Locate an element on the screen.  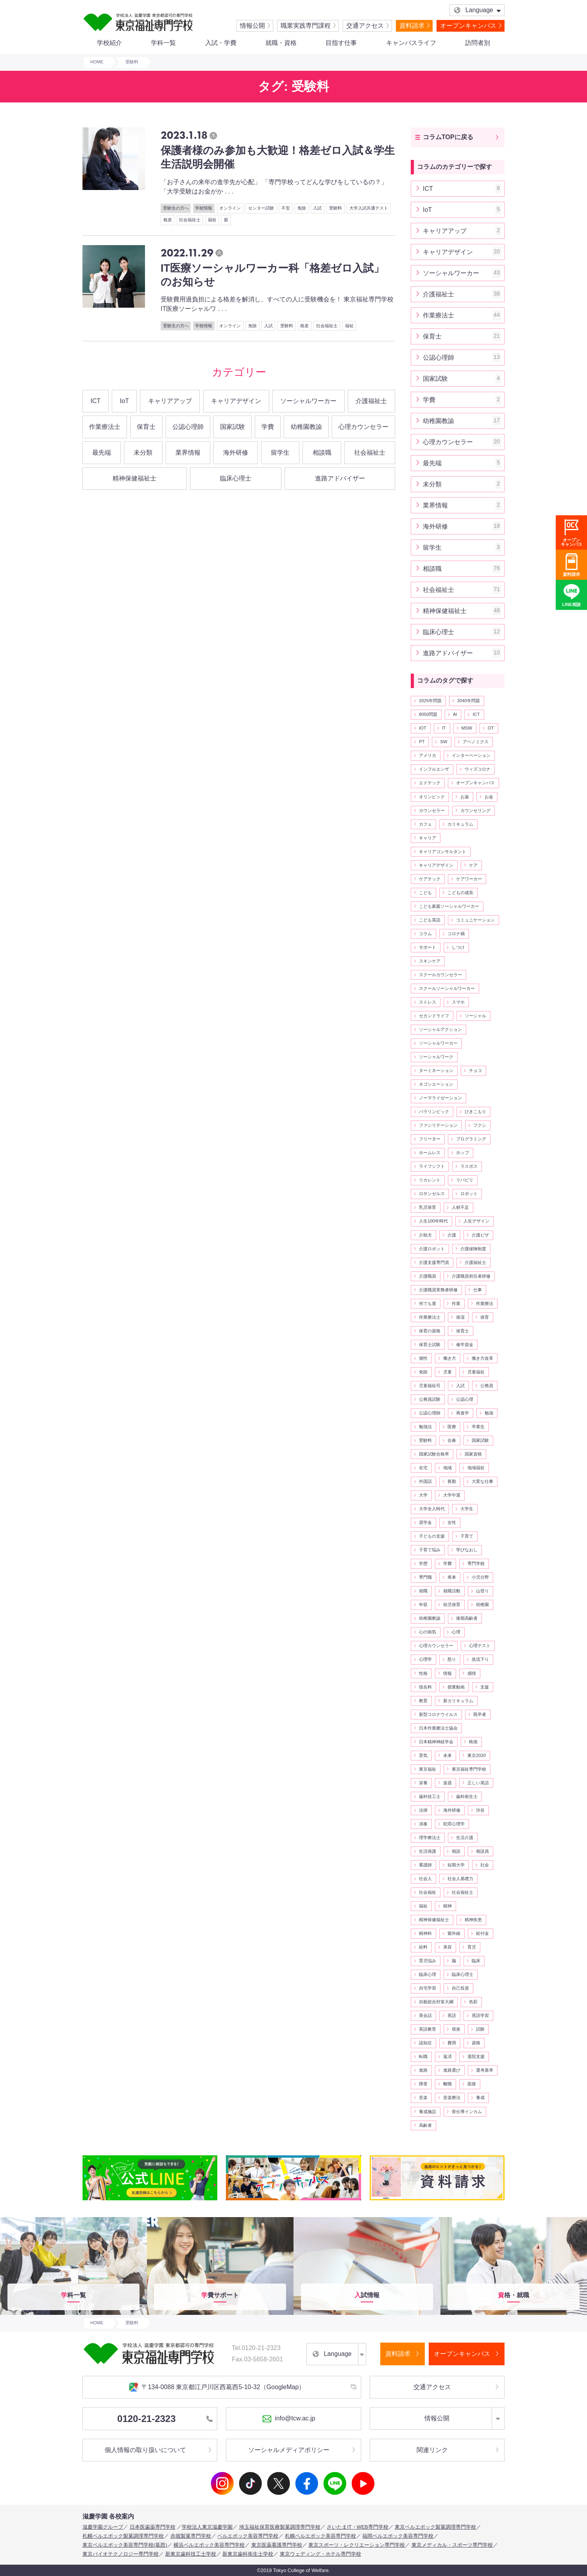
幼児保育 is located at coordinates (451, 1604).